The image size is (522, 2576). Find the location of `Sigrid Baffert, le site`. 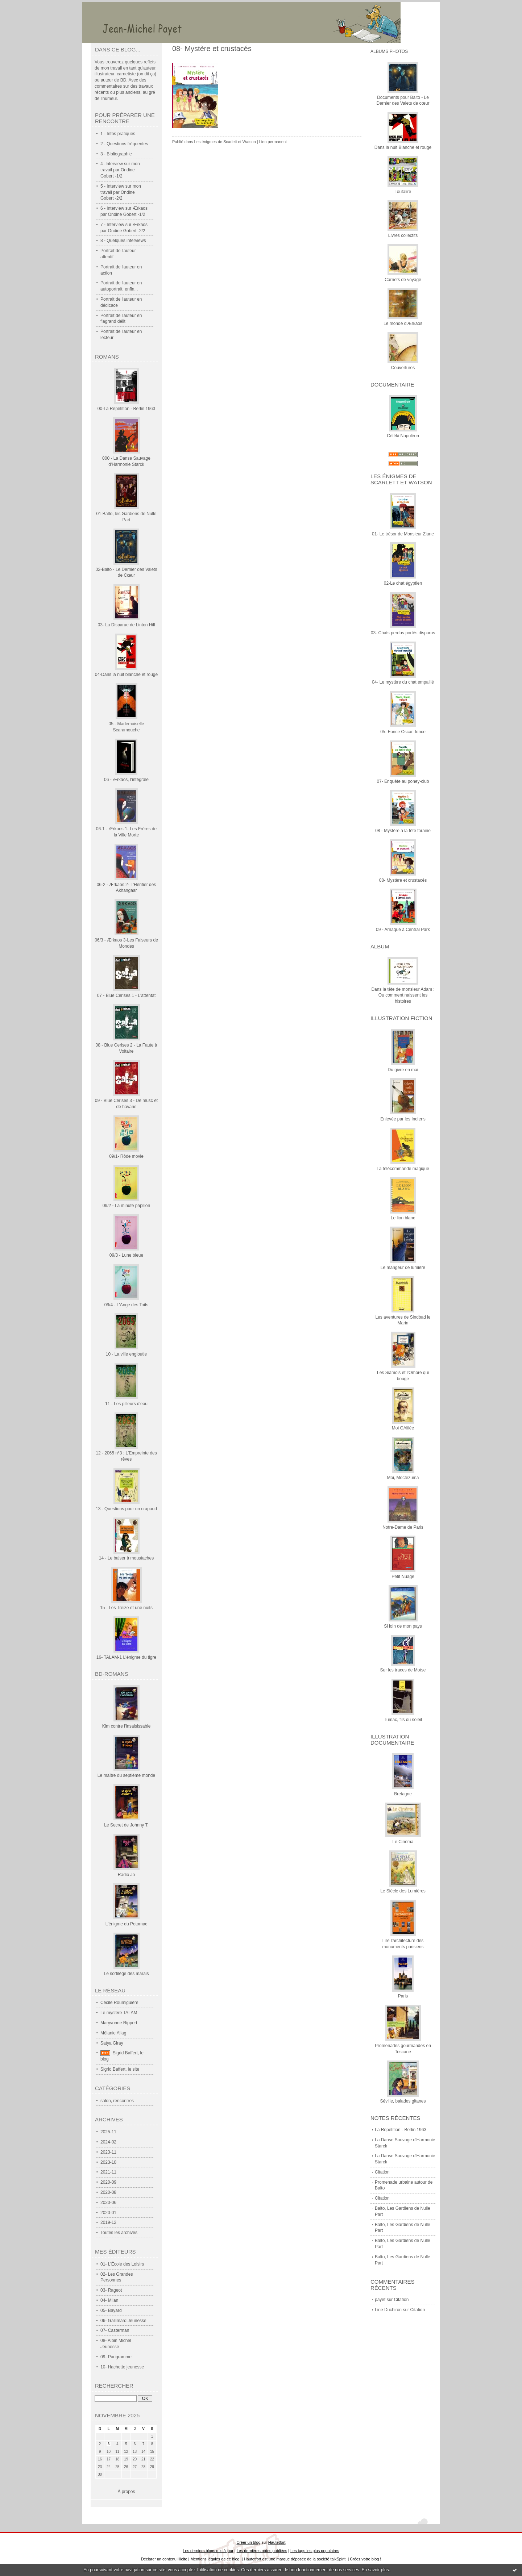

Sigrid Baffert, le site is located at coordinates (119, 2069).